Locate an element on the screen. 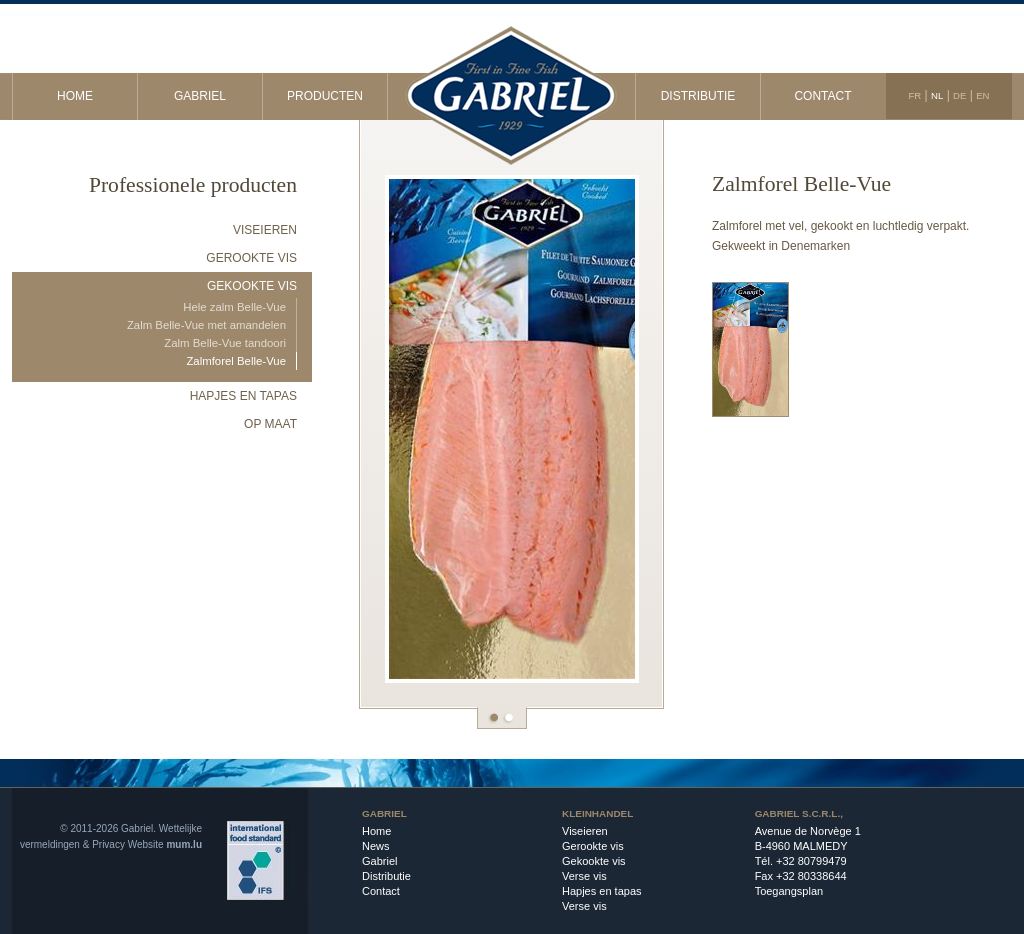 Image resolution: width=1024 pixels, height=934 pixels. NL is located at coordinates (937, 95).